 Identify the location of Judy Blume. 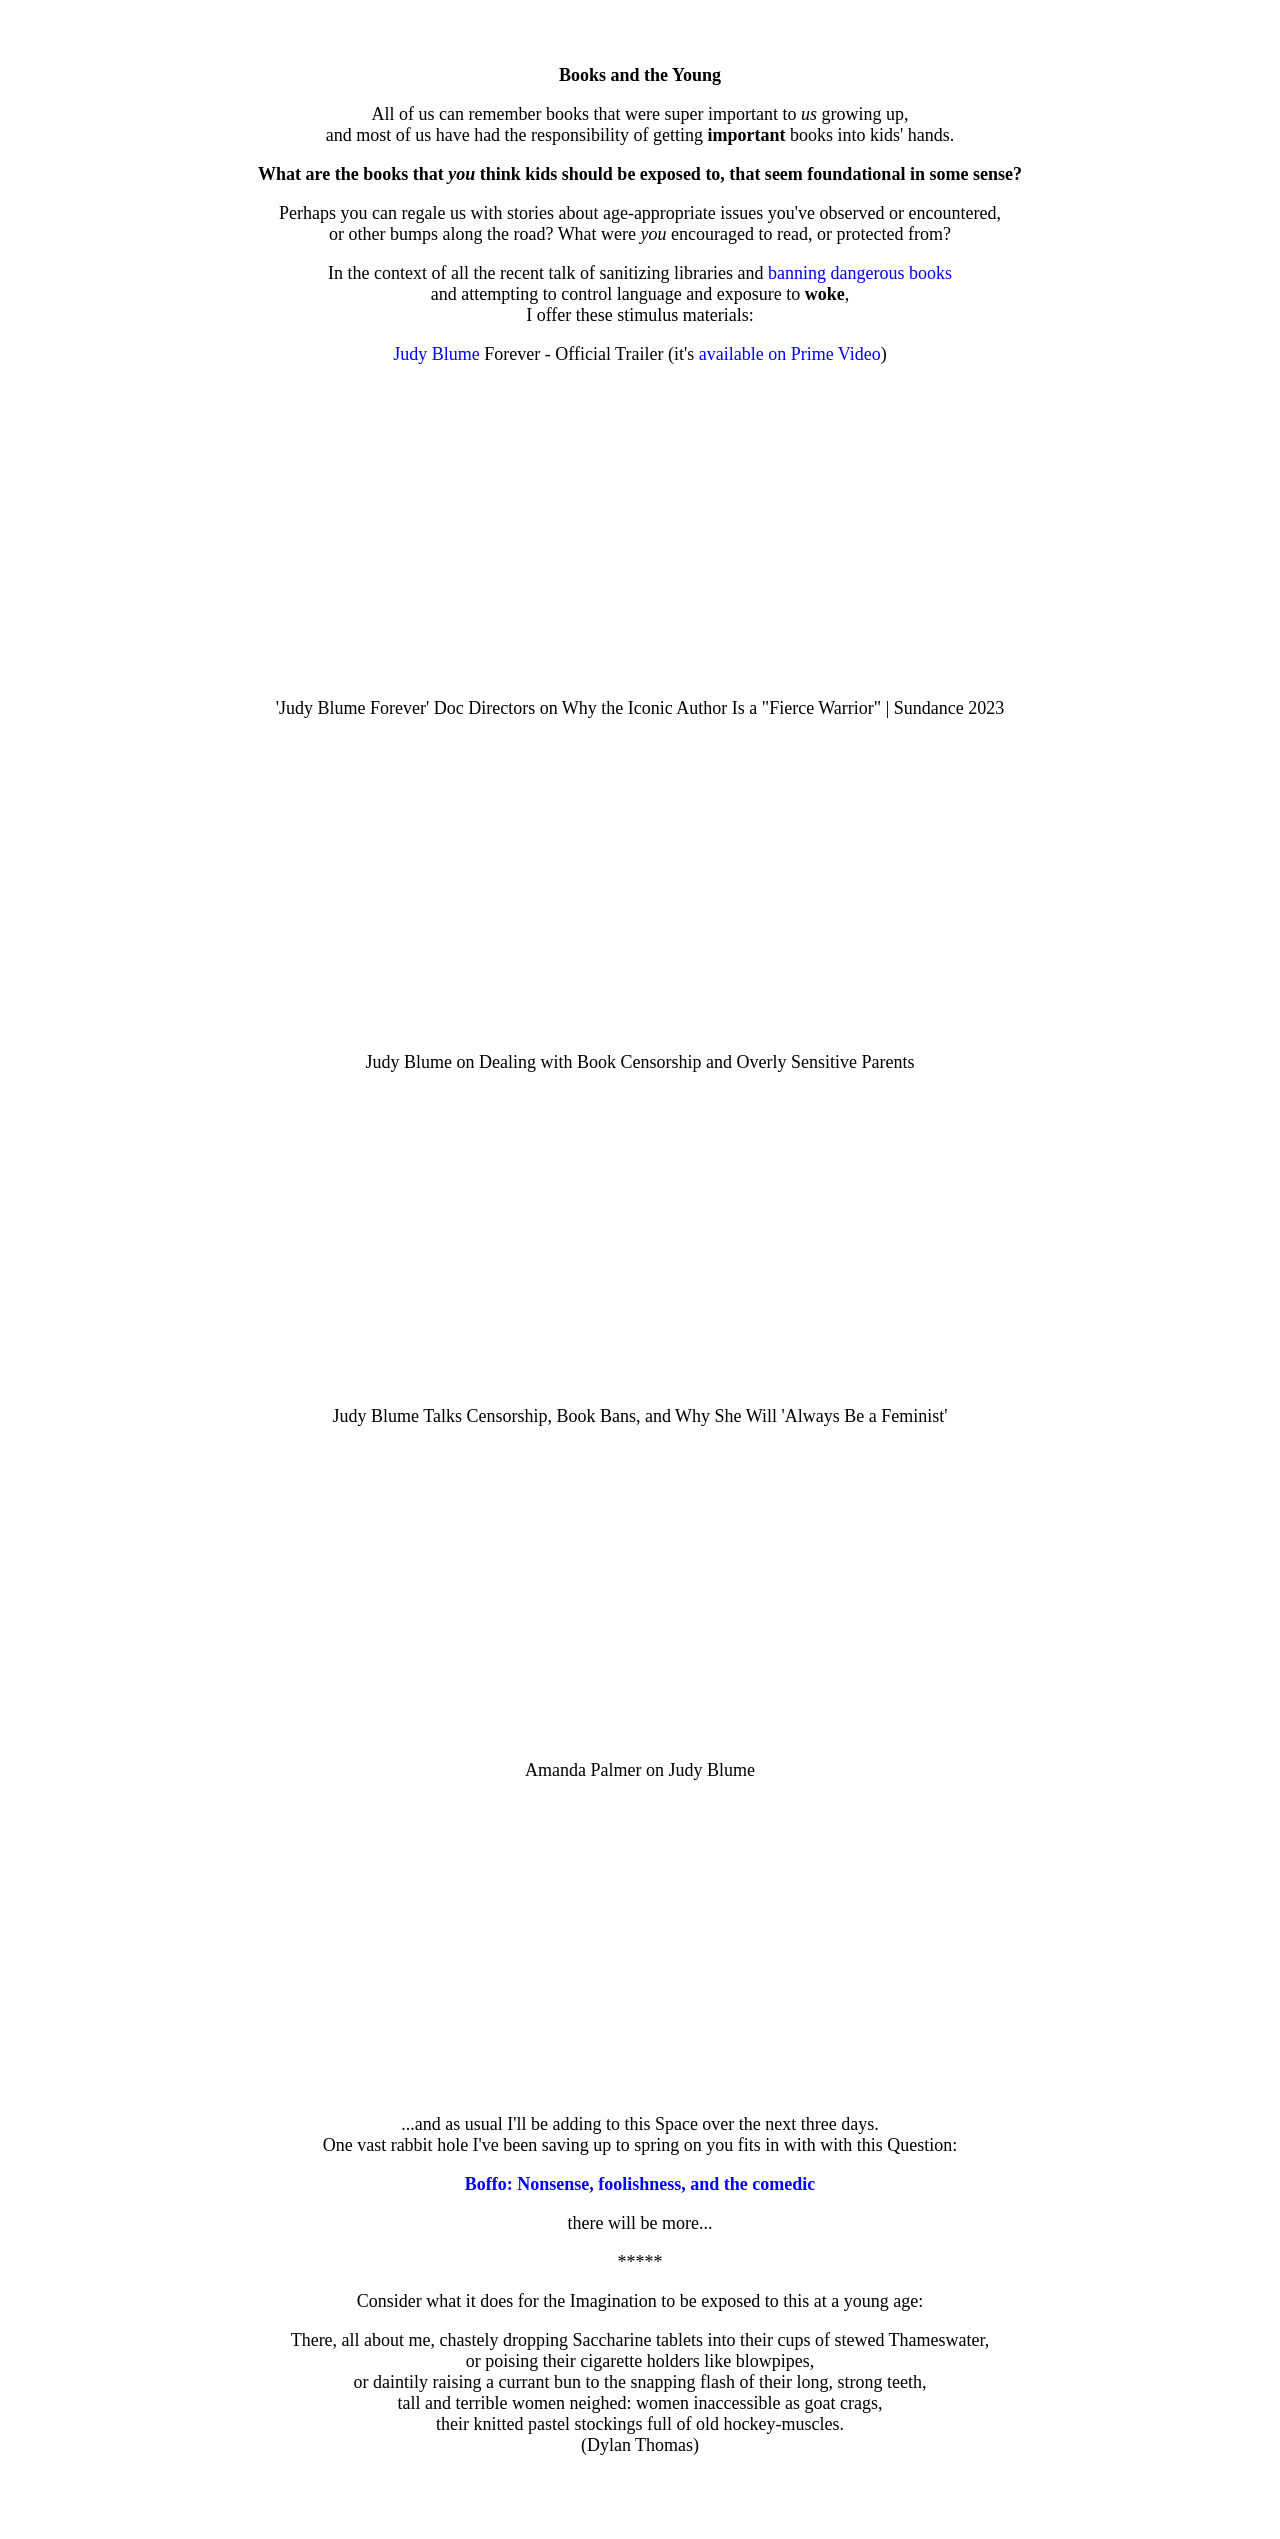
(436, 354).